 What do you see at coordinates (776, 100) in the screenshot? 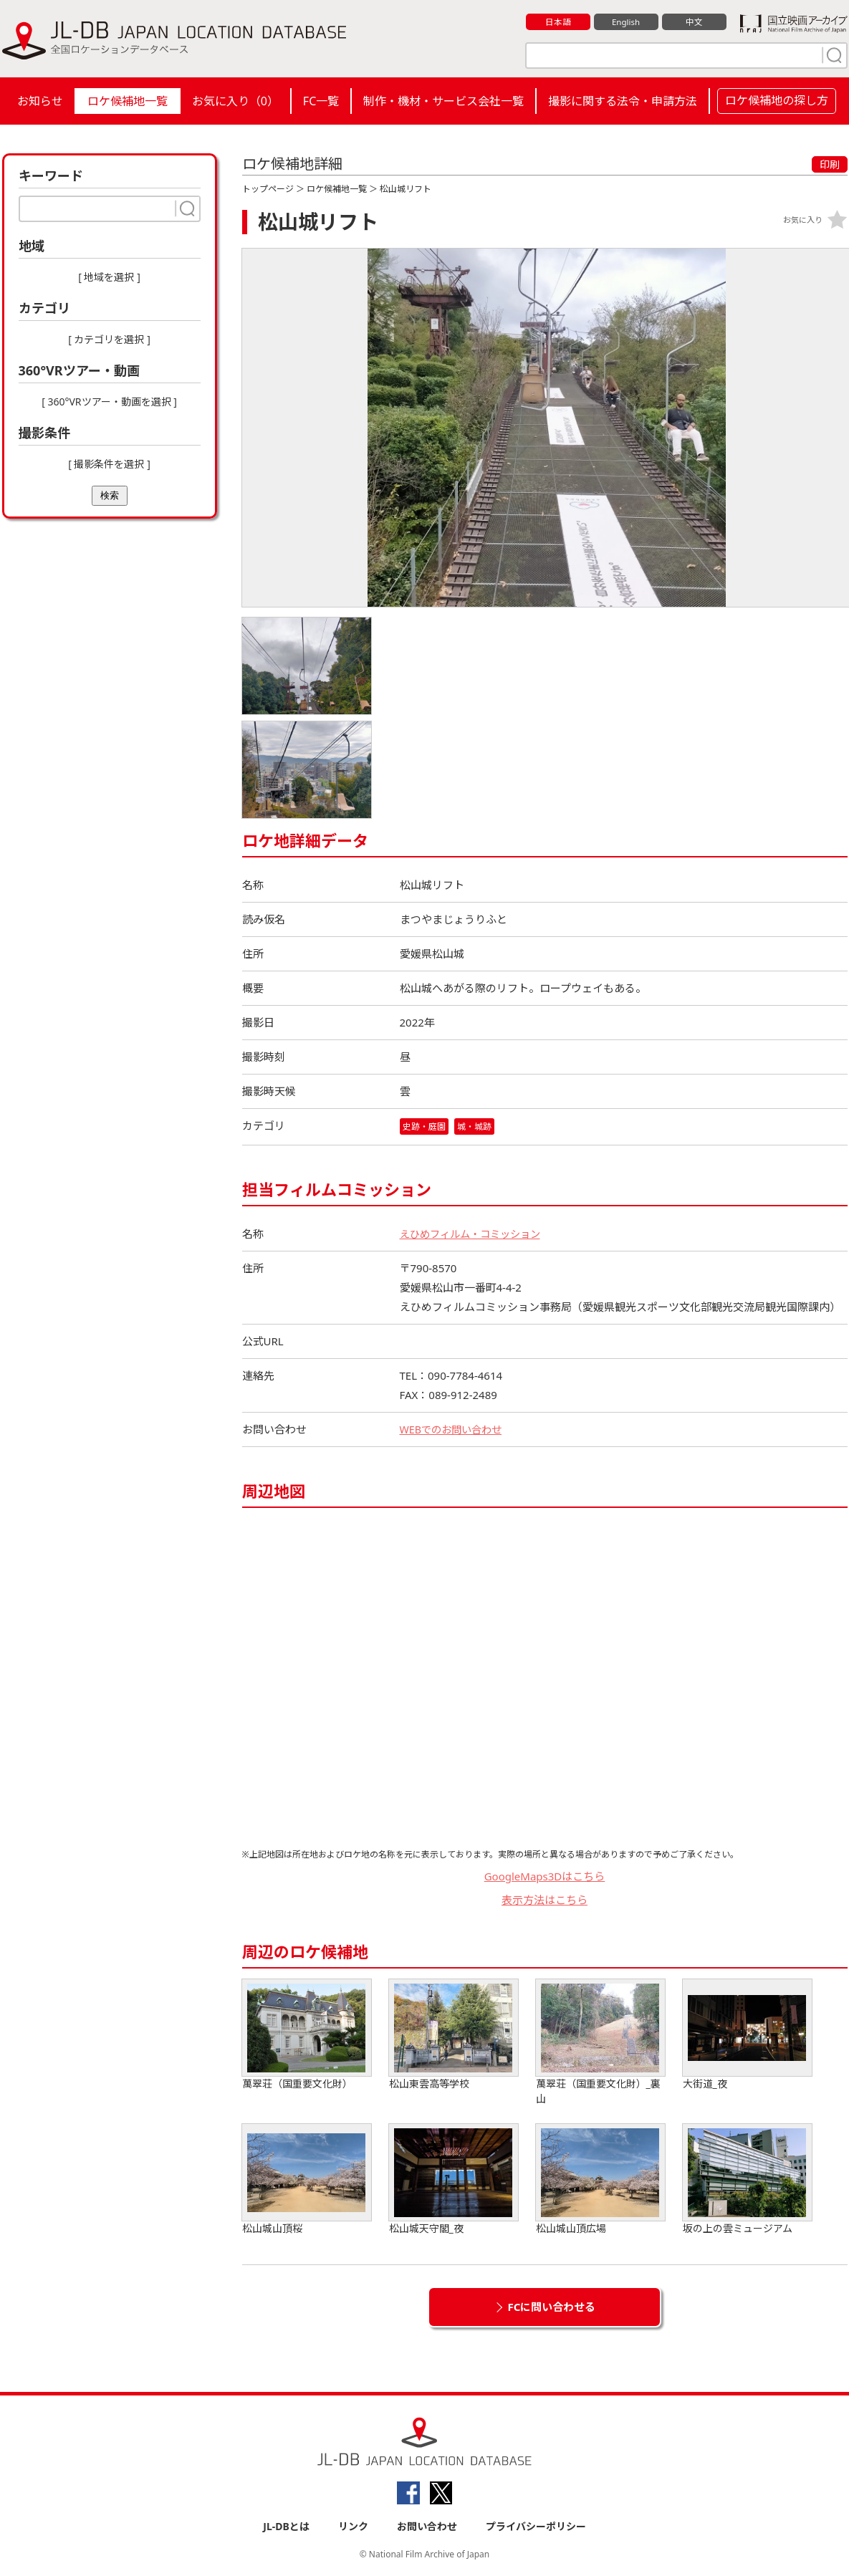
I see `ロケ候補地の探し方` at bounding box center [776, 100].